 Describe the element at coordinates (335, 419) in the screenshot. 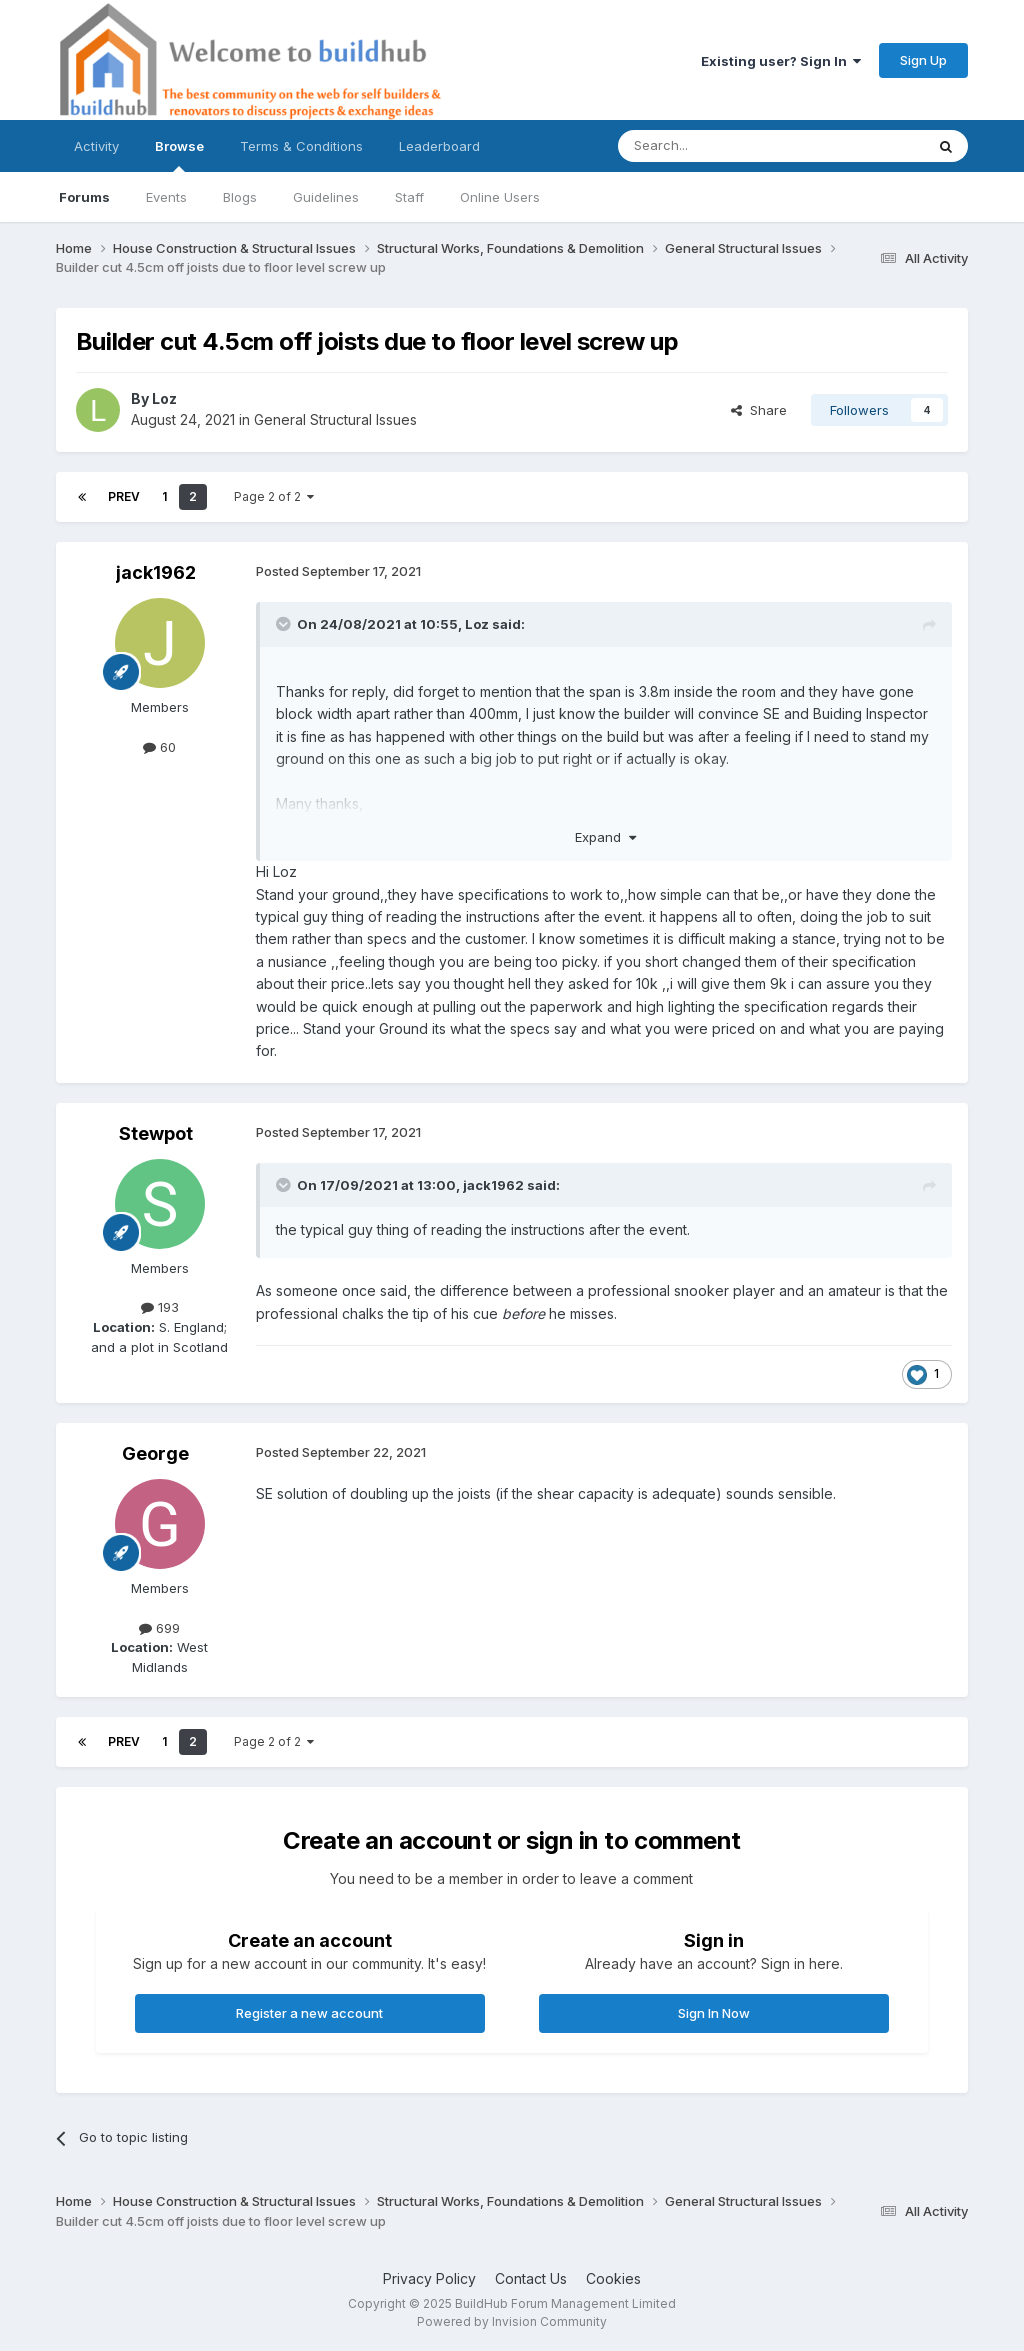

I see `General Structural Issues` at that location.